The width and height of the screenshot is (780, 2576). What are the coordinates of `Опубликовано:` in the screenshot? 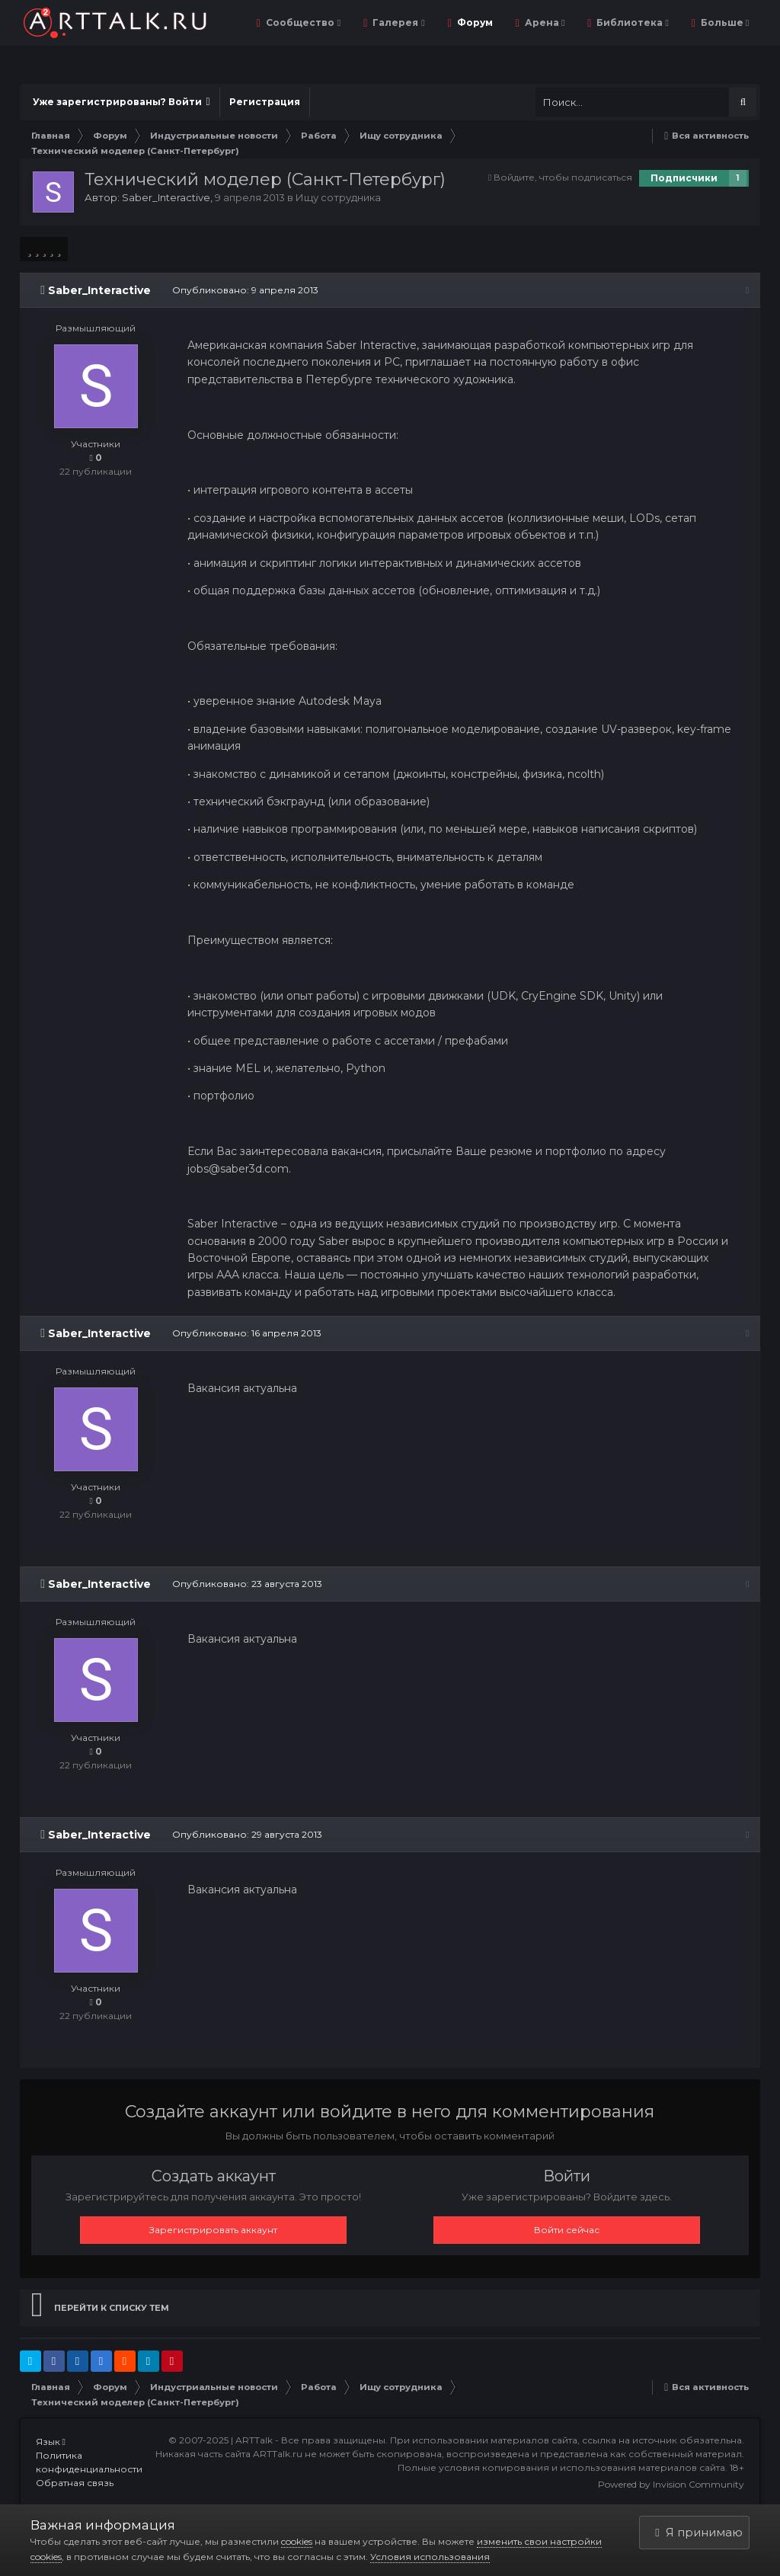 It's located at (245, 290).